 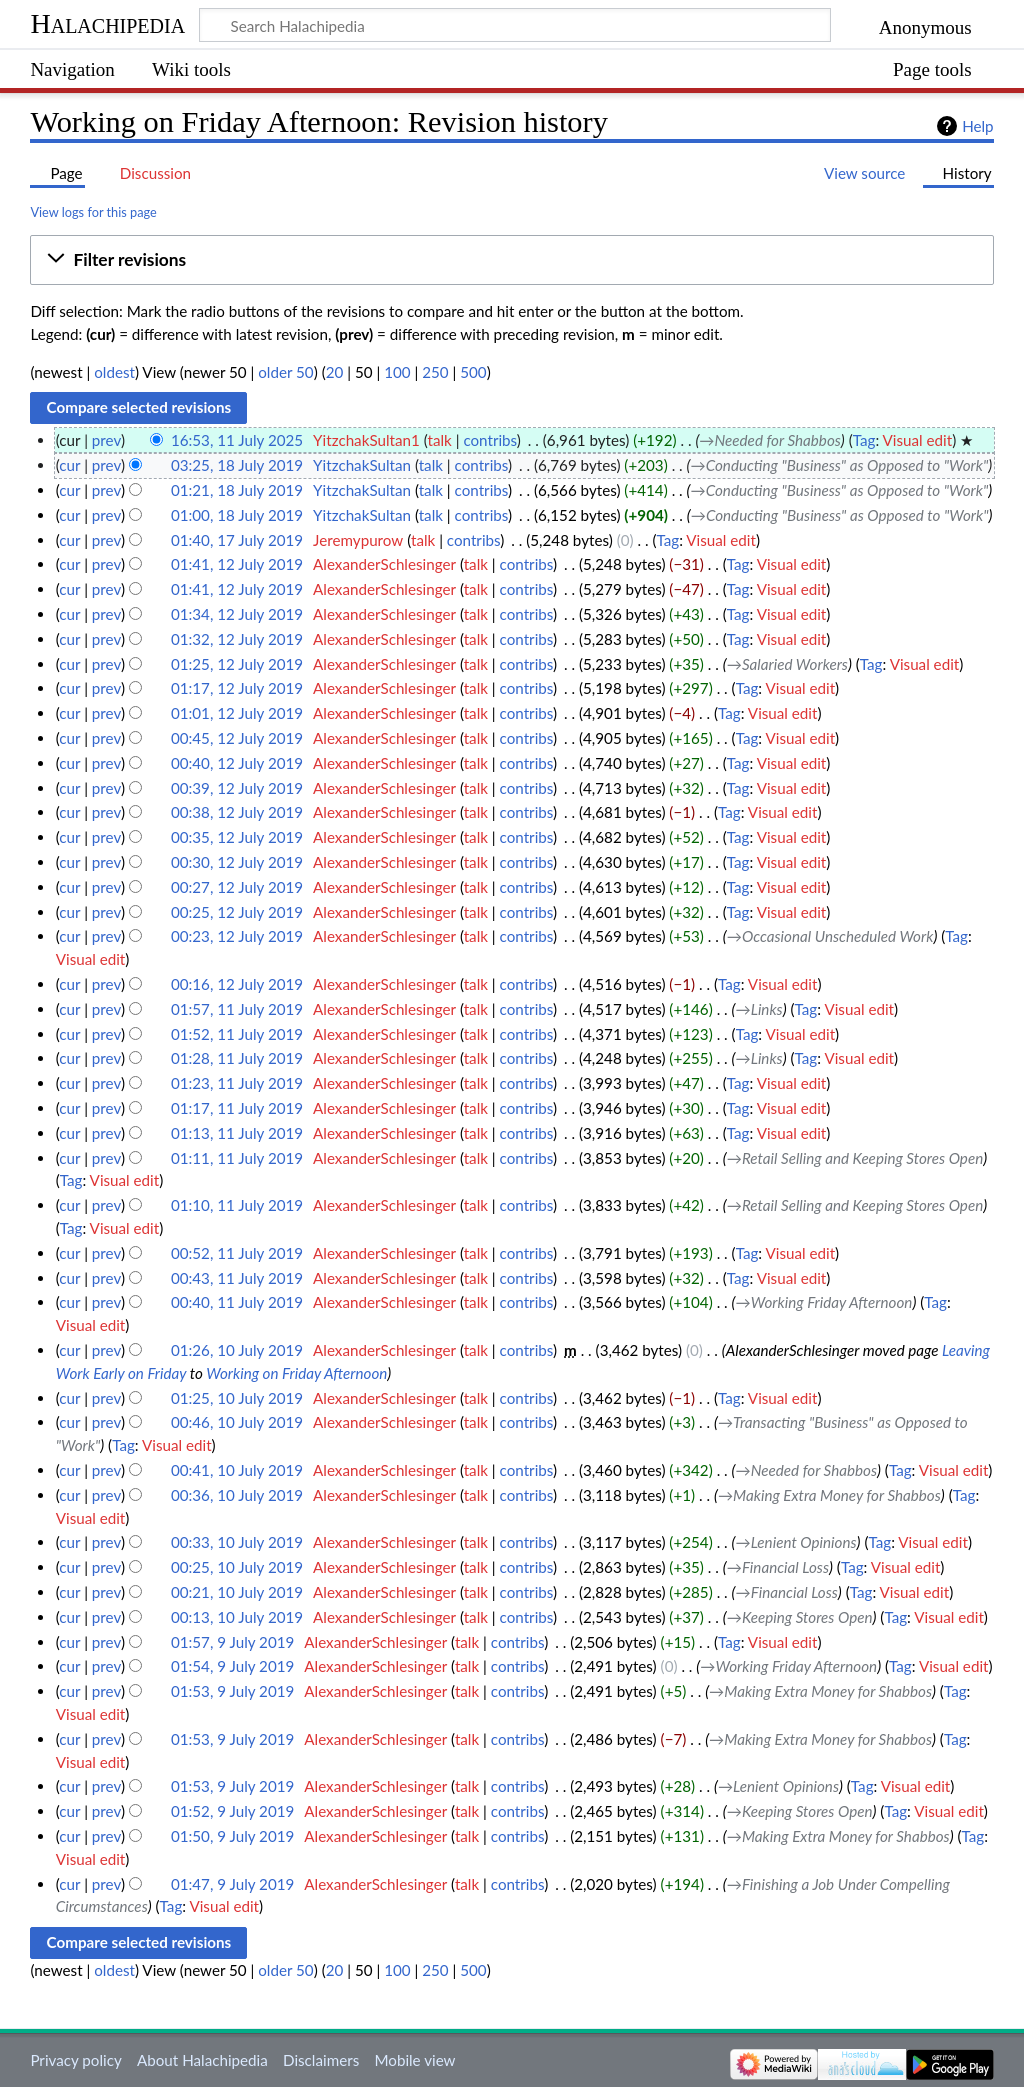 I want to click on 250, so click(x=435, y=372).